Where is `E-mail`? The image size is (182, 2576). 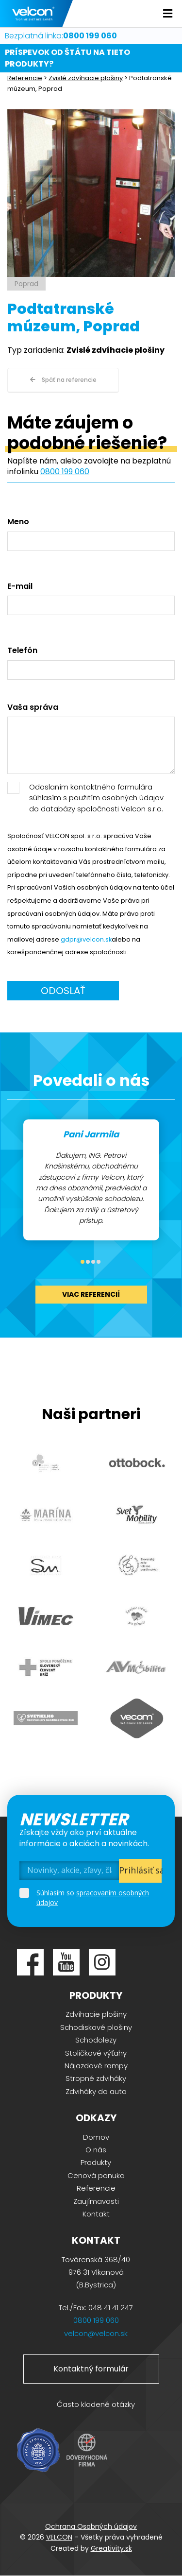
E-mail is located at coordinates (20, 586).